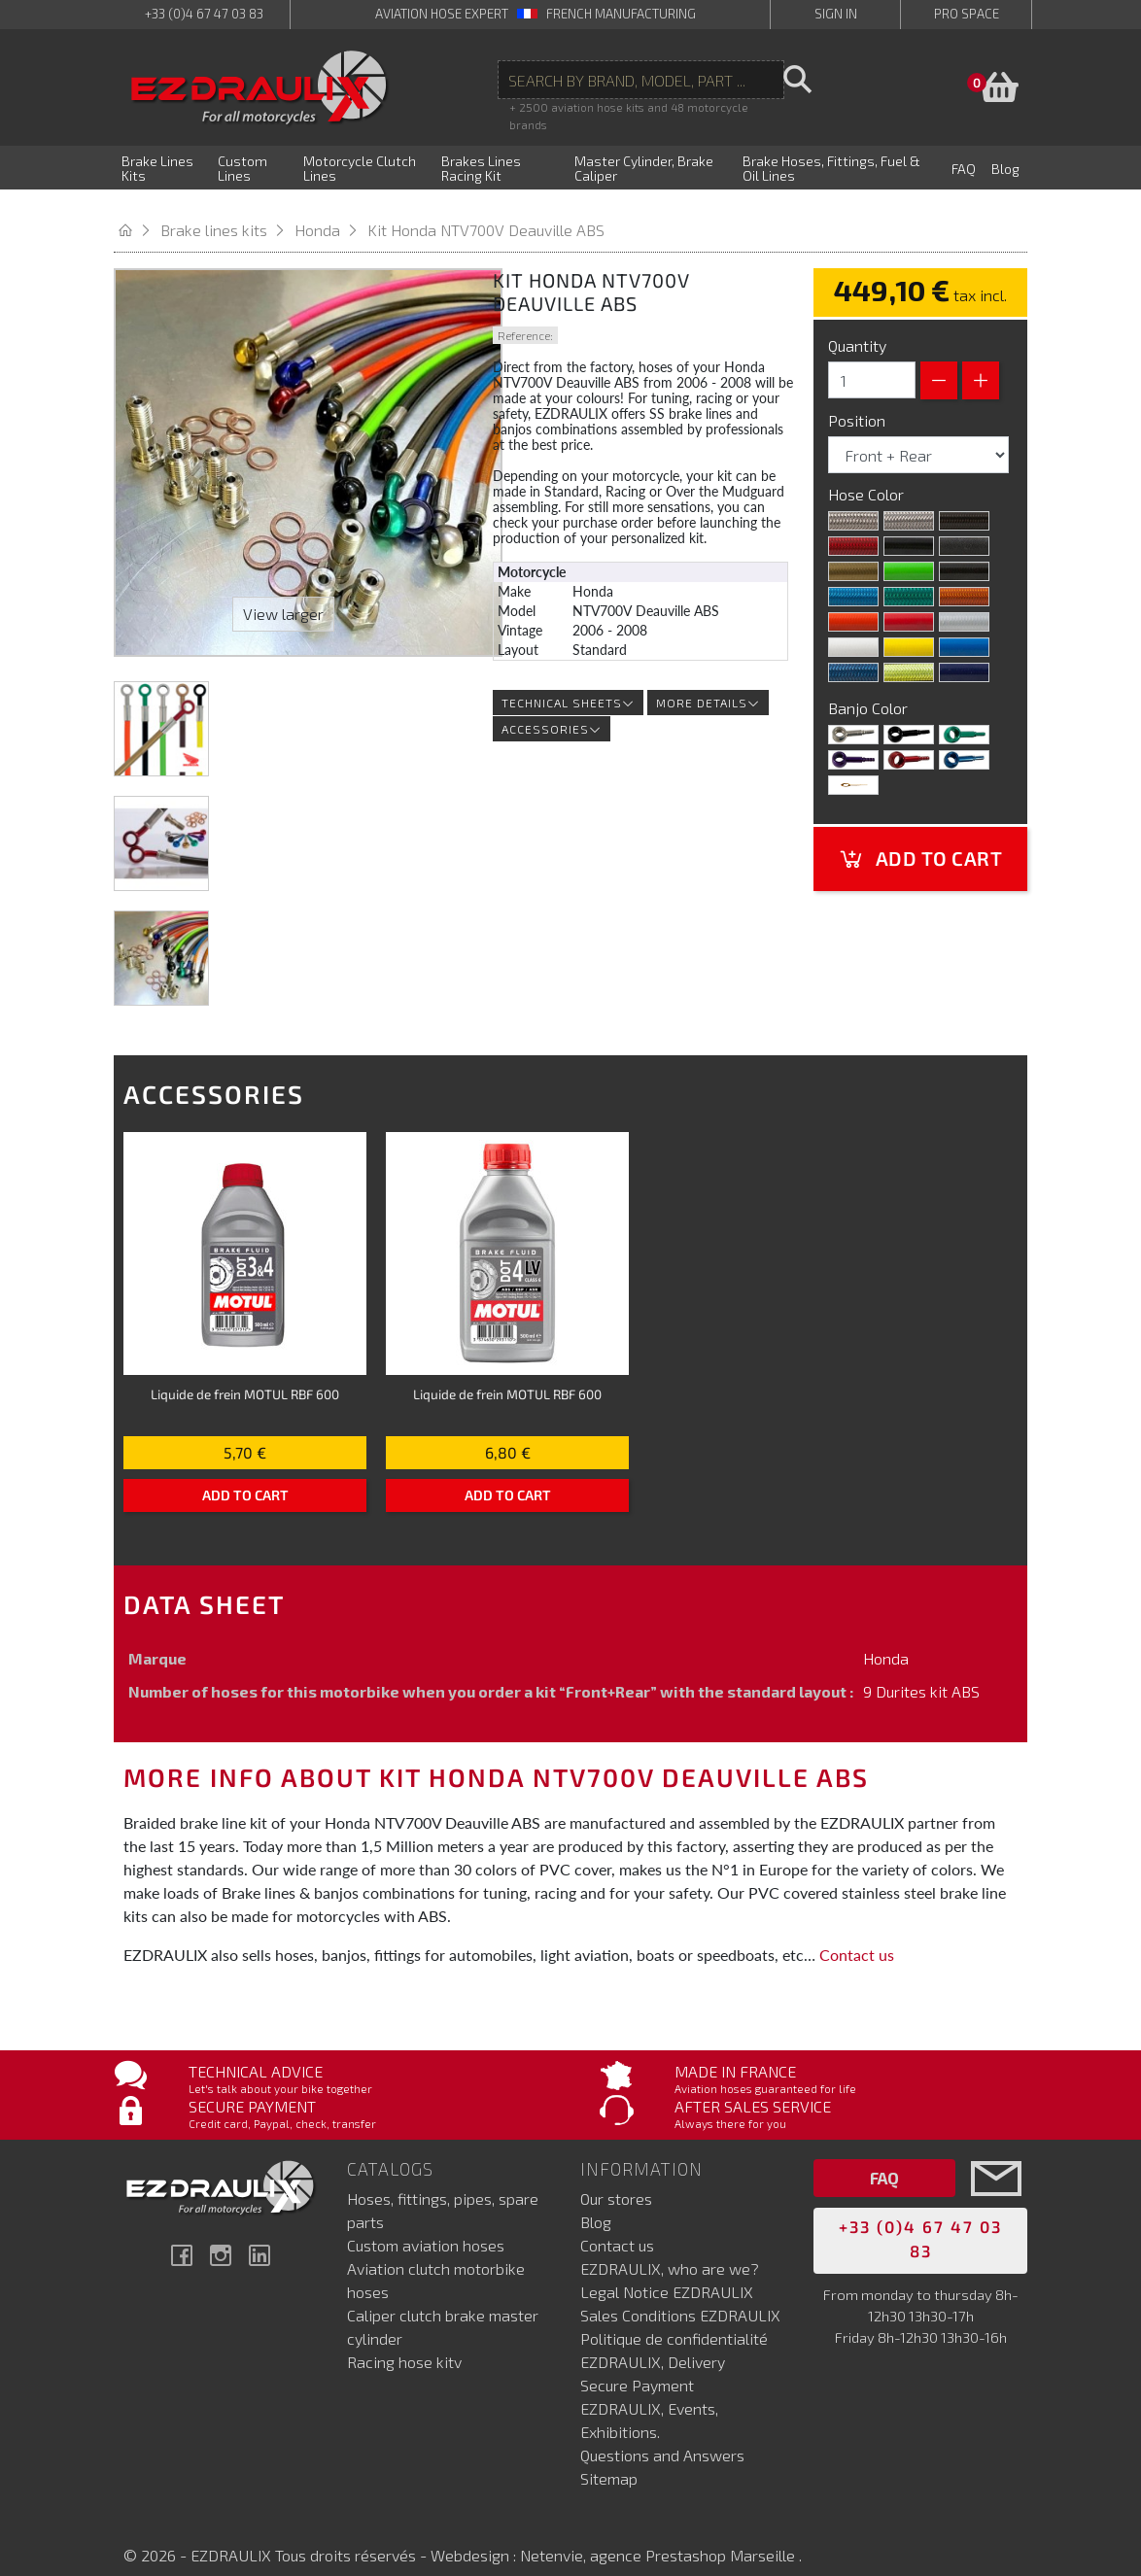 This screenshot has width=1141, height=2576. What do you see at coordinates (868, 474) in the screenshot?
I see `Hose Color` at bounding box center [868, 474].